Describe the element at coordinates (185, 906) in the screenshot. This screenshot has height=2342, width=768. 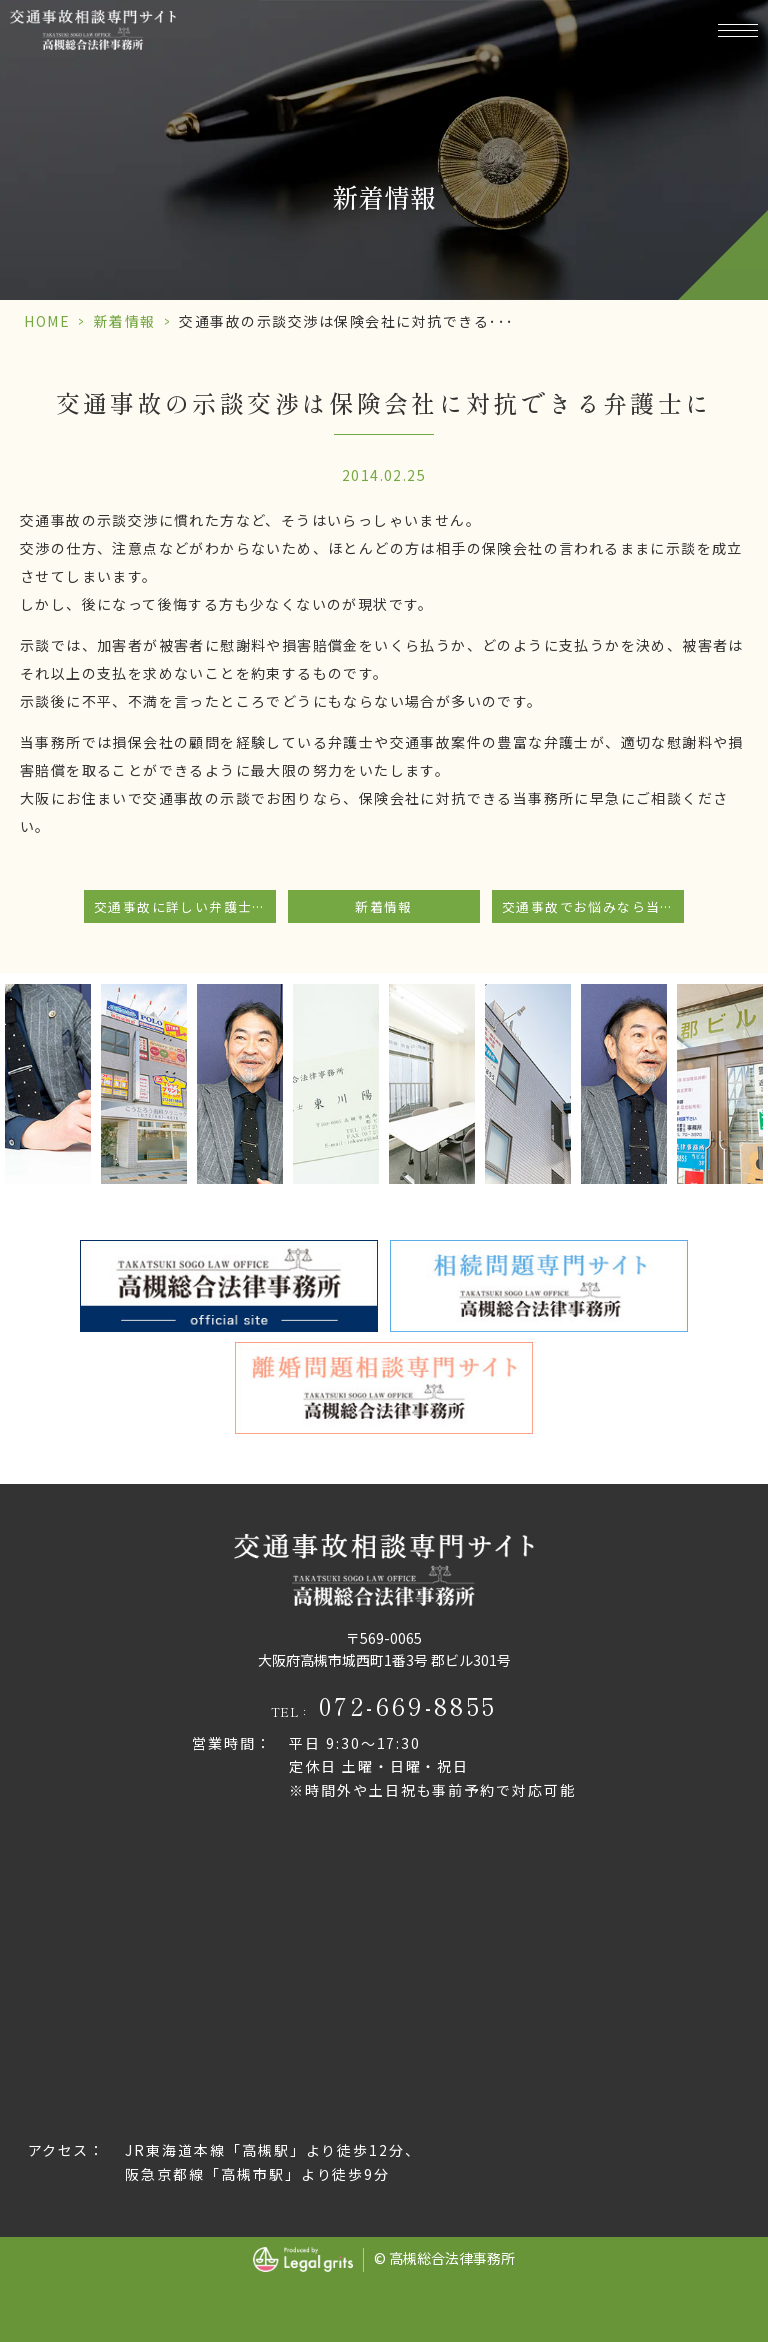
I see `交通事故に詳しい弁護士が在籍しています` at that location.